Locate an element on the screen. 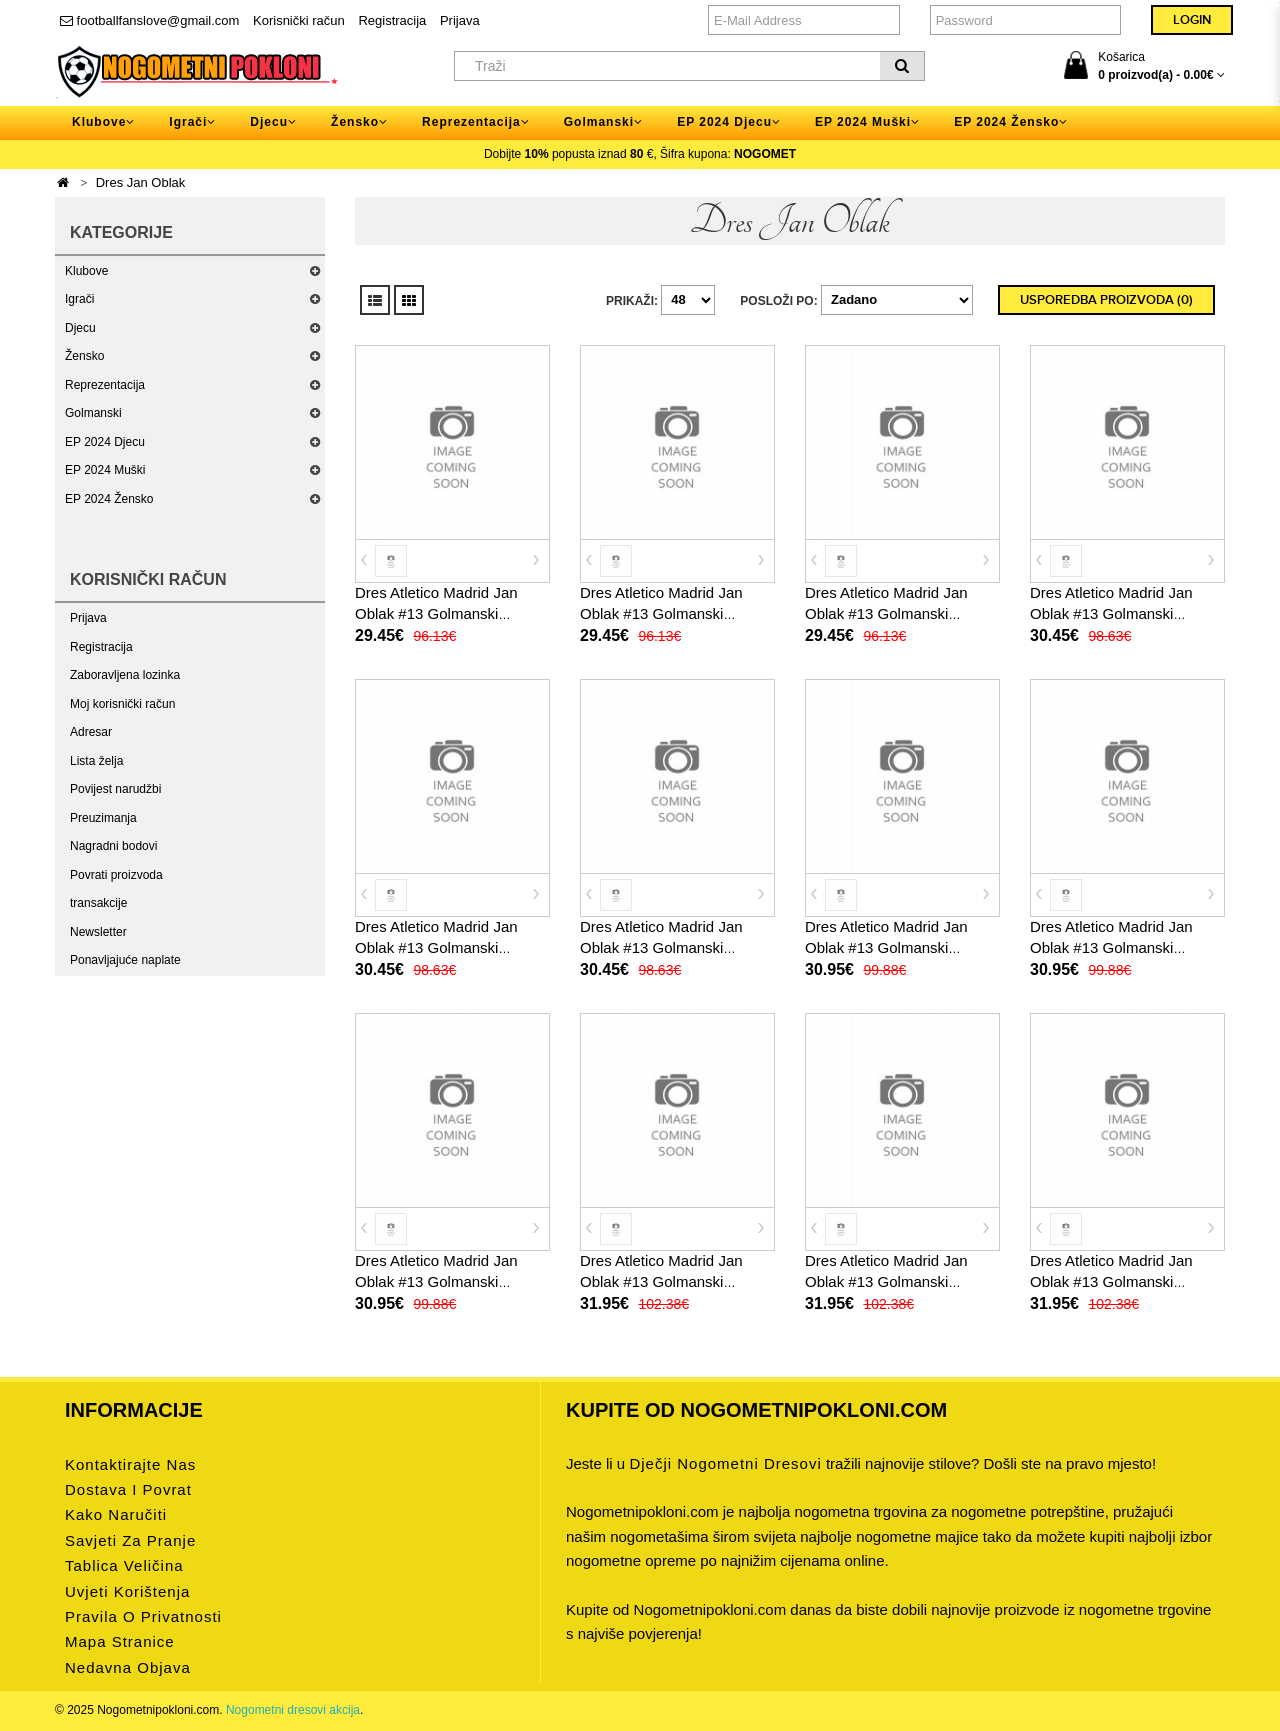  Klubove is located at coordinates (86, 271).